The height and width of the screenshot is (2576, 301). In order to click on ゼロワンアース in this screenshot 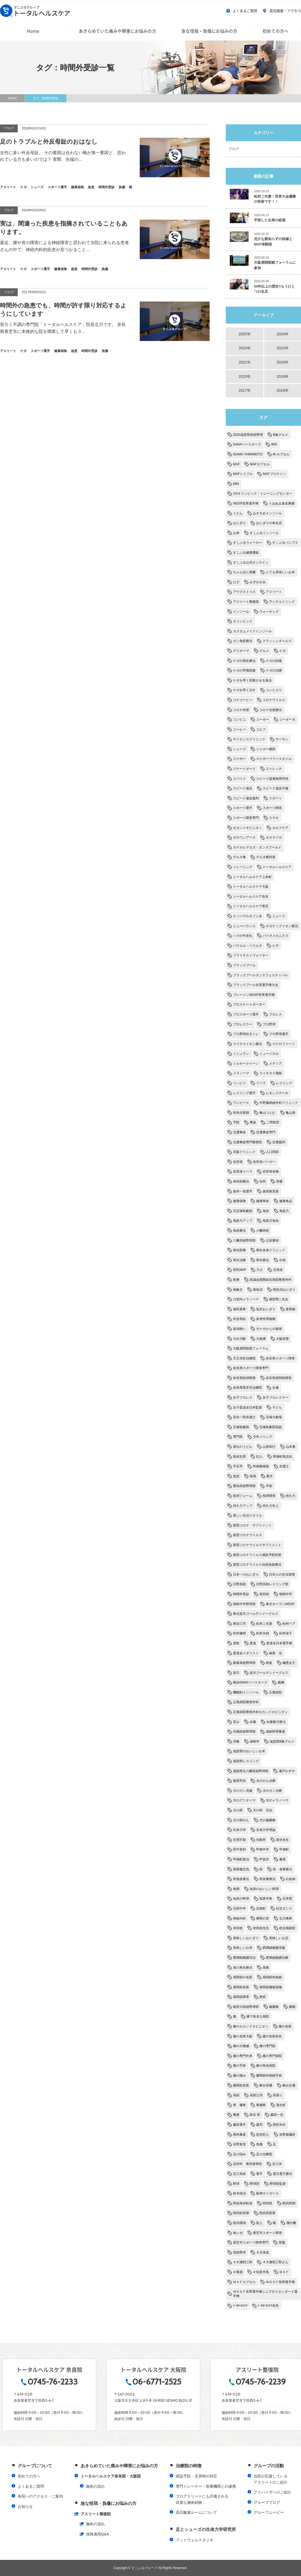, I will do `click(244, 837)`.